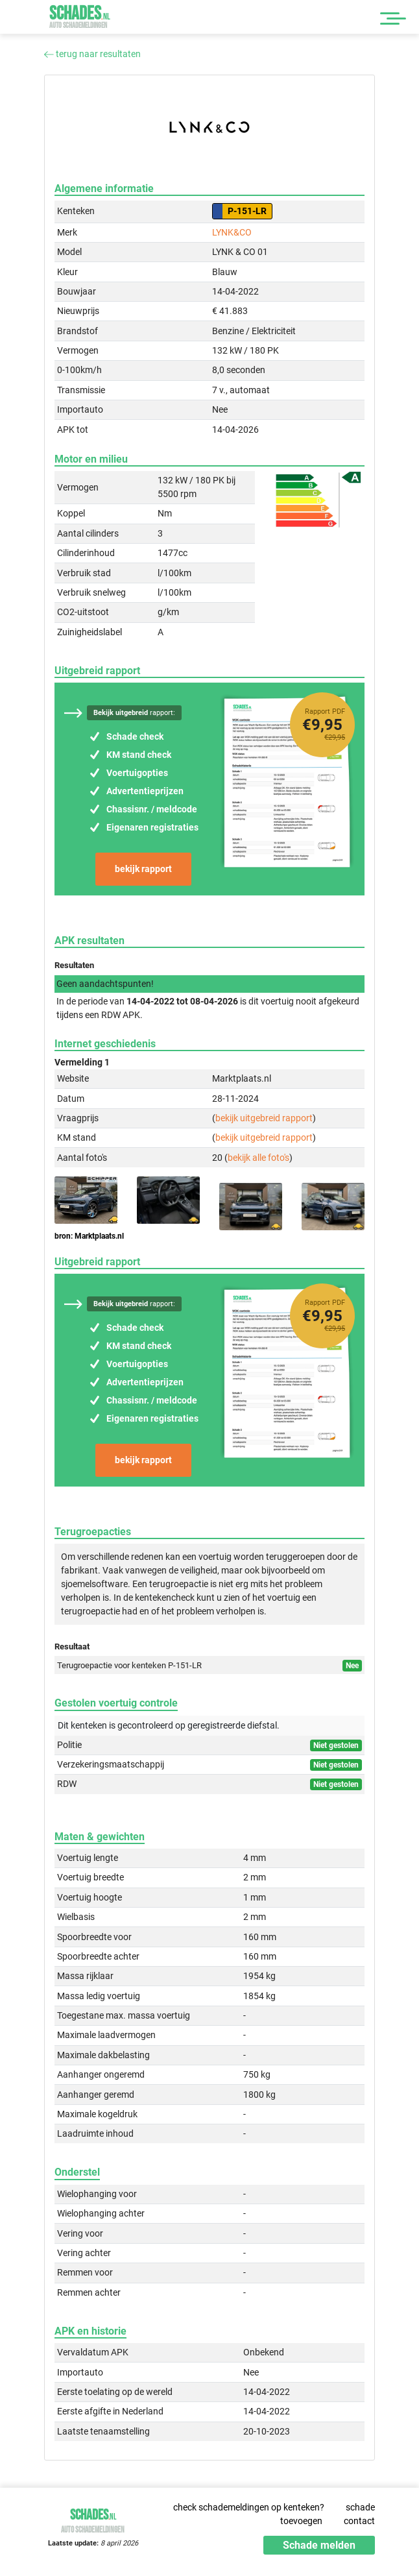  What do you see at coordinates (79, 16) in the screenshot?
I see `Schades` at bounding box center [79, 16].